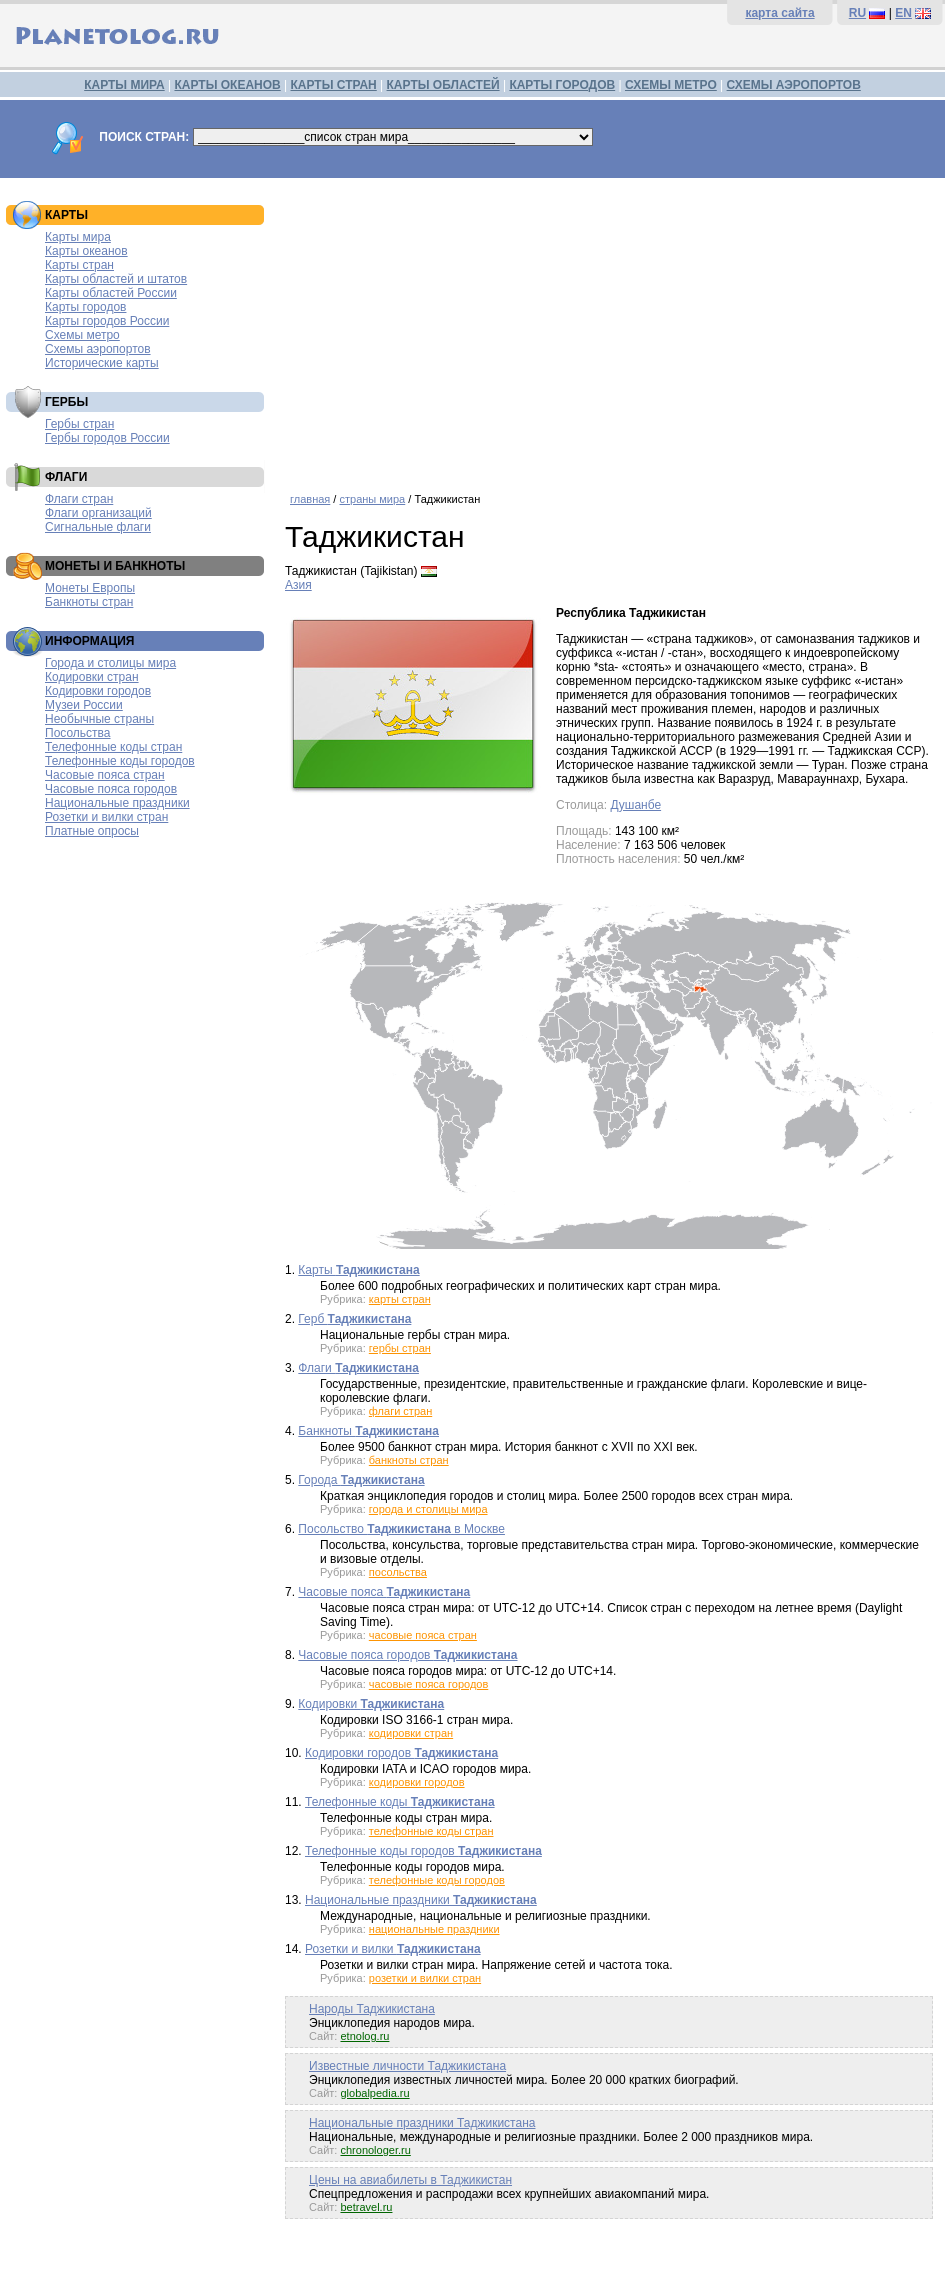 The height and width of the screenshot is (2294, 945). Describe the element at coordinates (437, 1880) in the screenshot. I see `телефонные коды городов` at that location.